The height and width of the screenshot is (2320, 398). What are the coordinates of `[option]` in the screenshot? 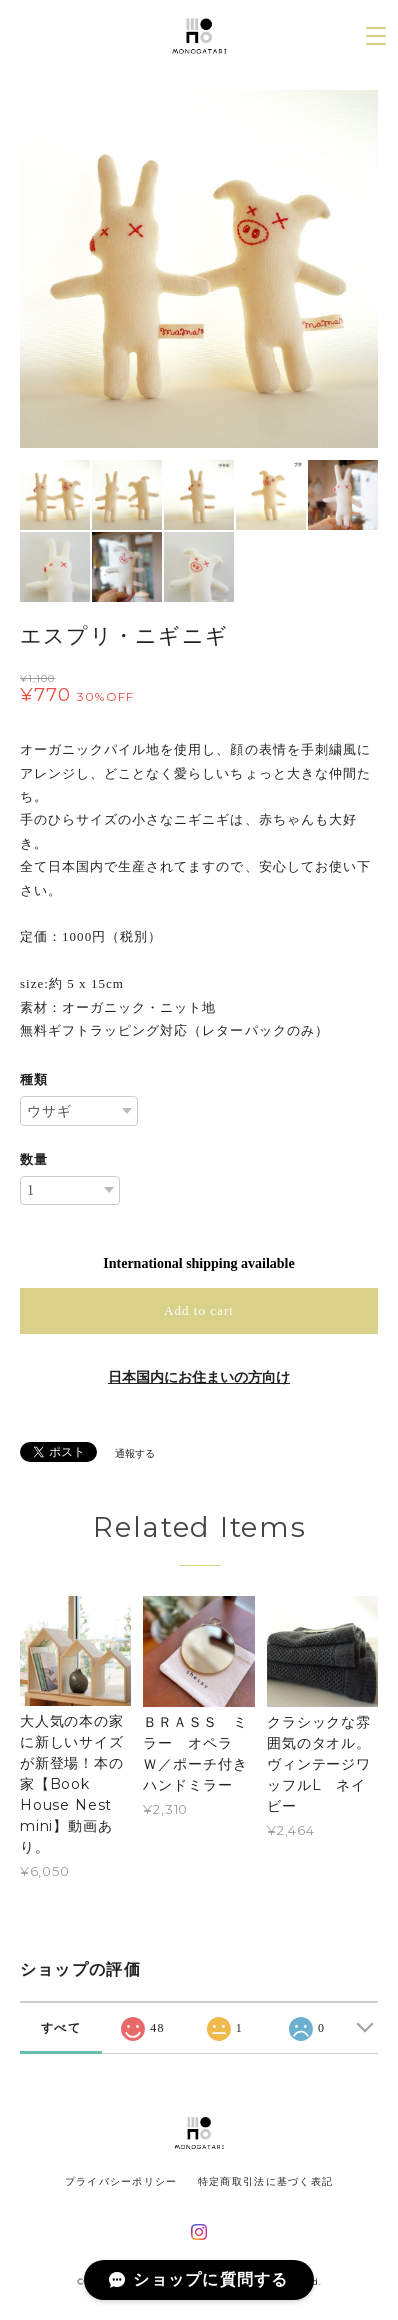 It's located at (199, 269).